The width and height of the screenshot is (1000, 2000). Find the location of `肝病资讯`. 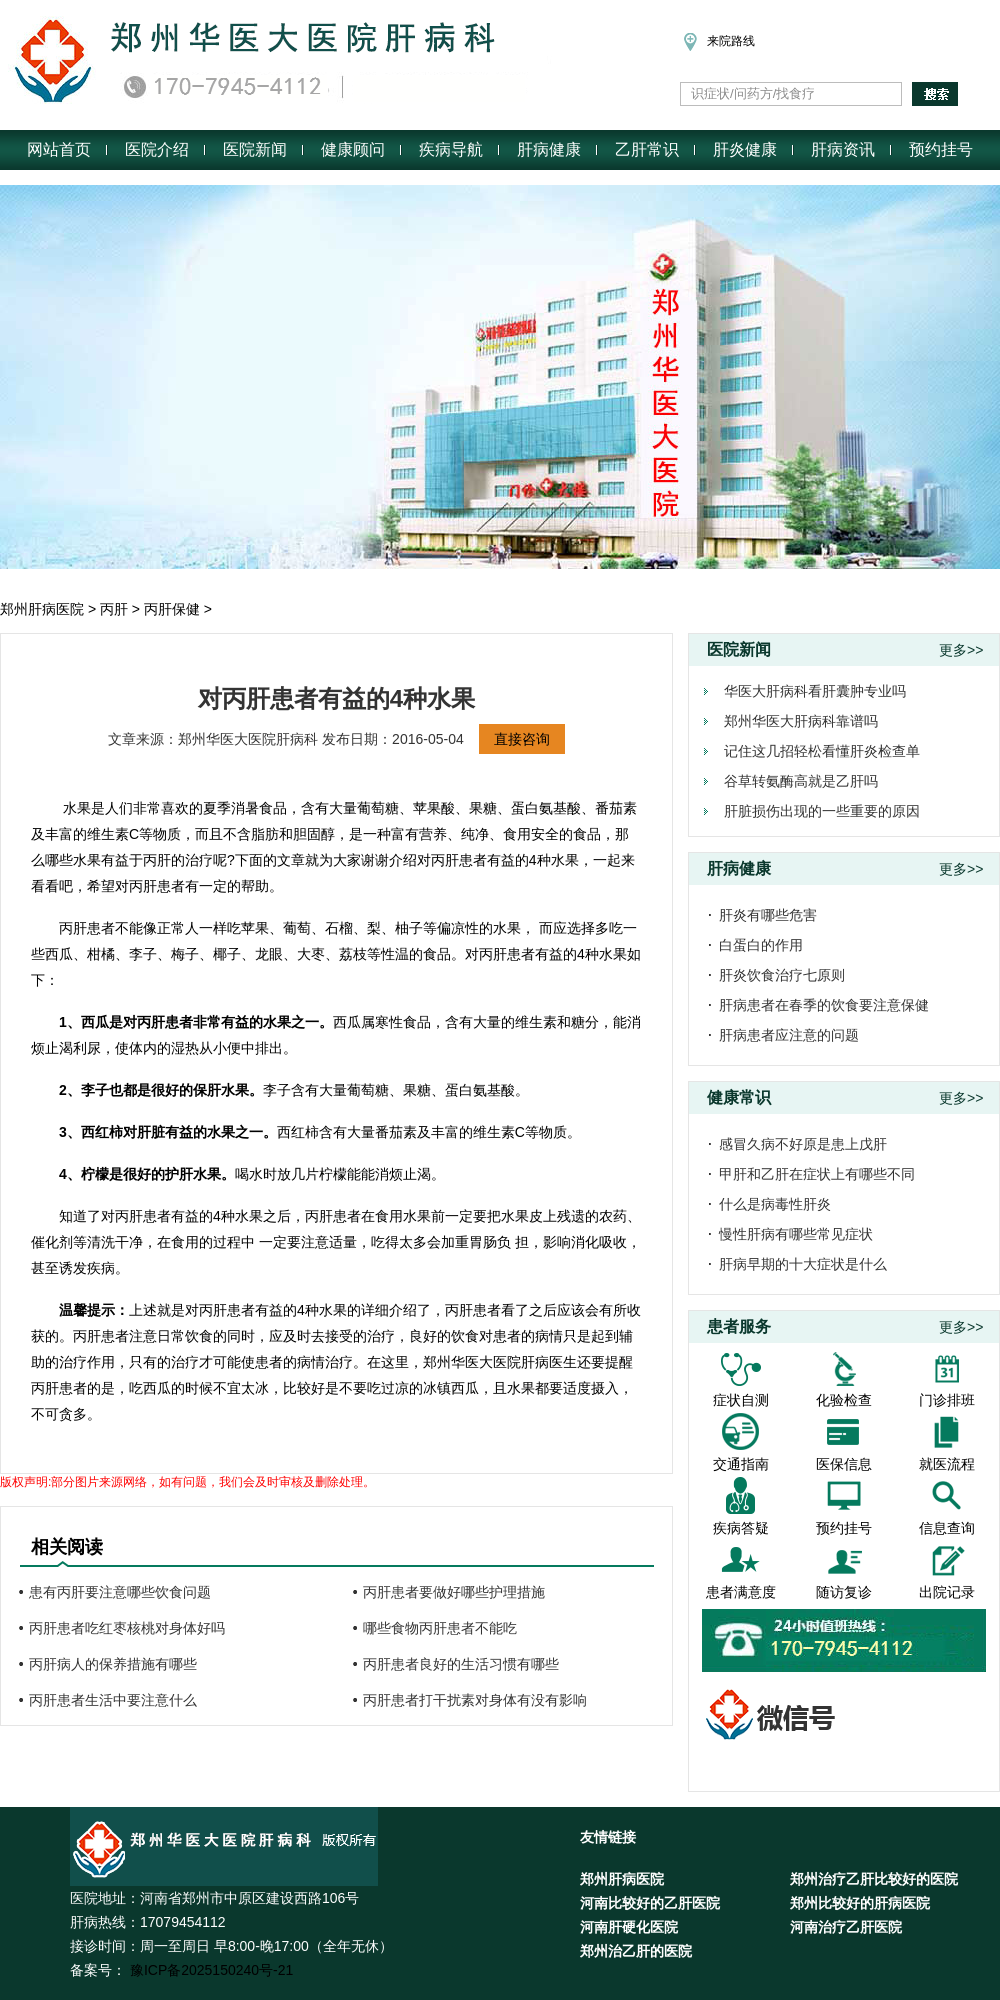

肝病资讯 is located at coordinates (843, 149).